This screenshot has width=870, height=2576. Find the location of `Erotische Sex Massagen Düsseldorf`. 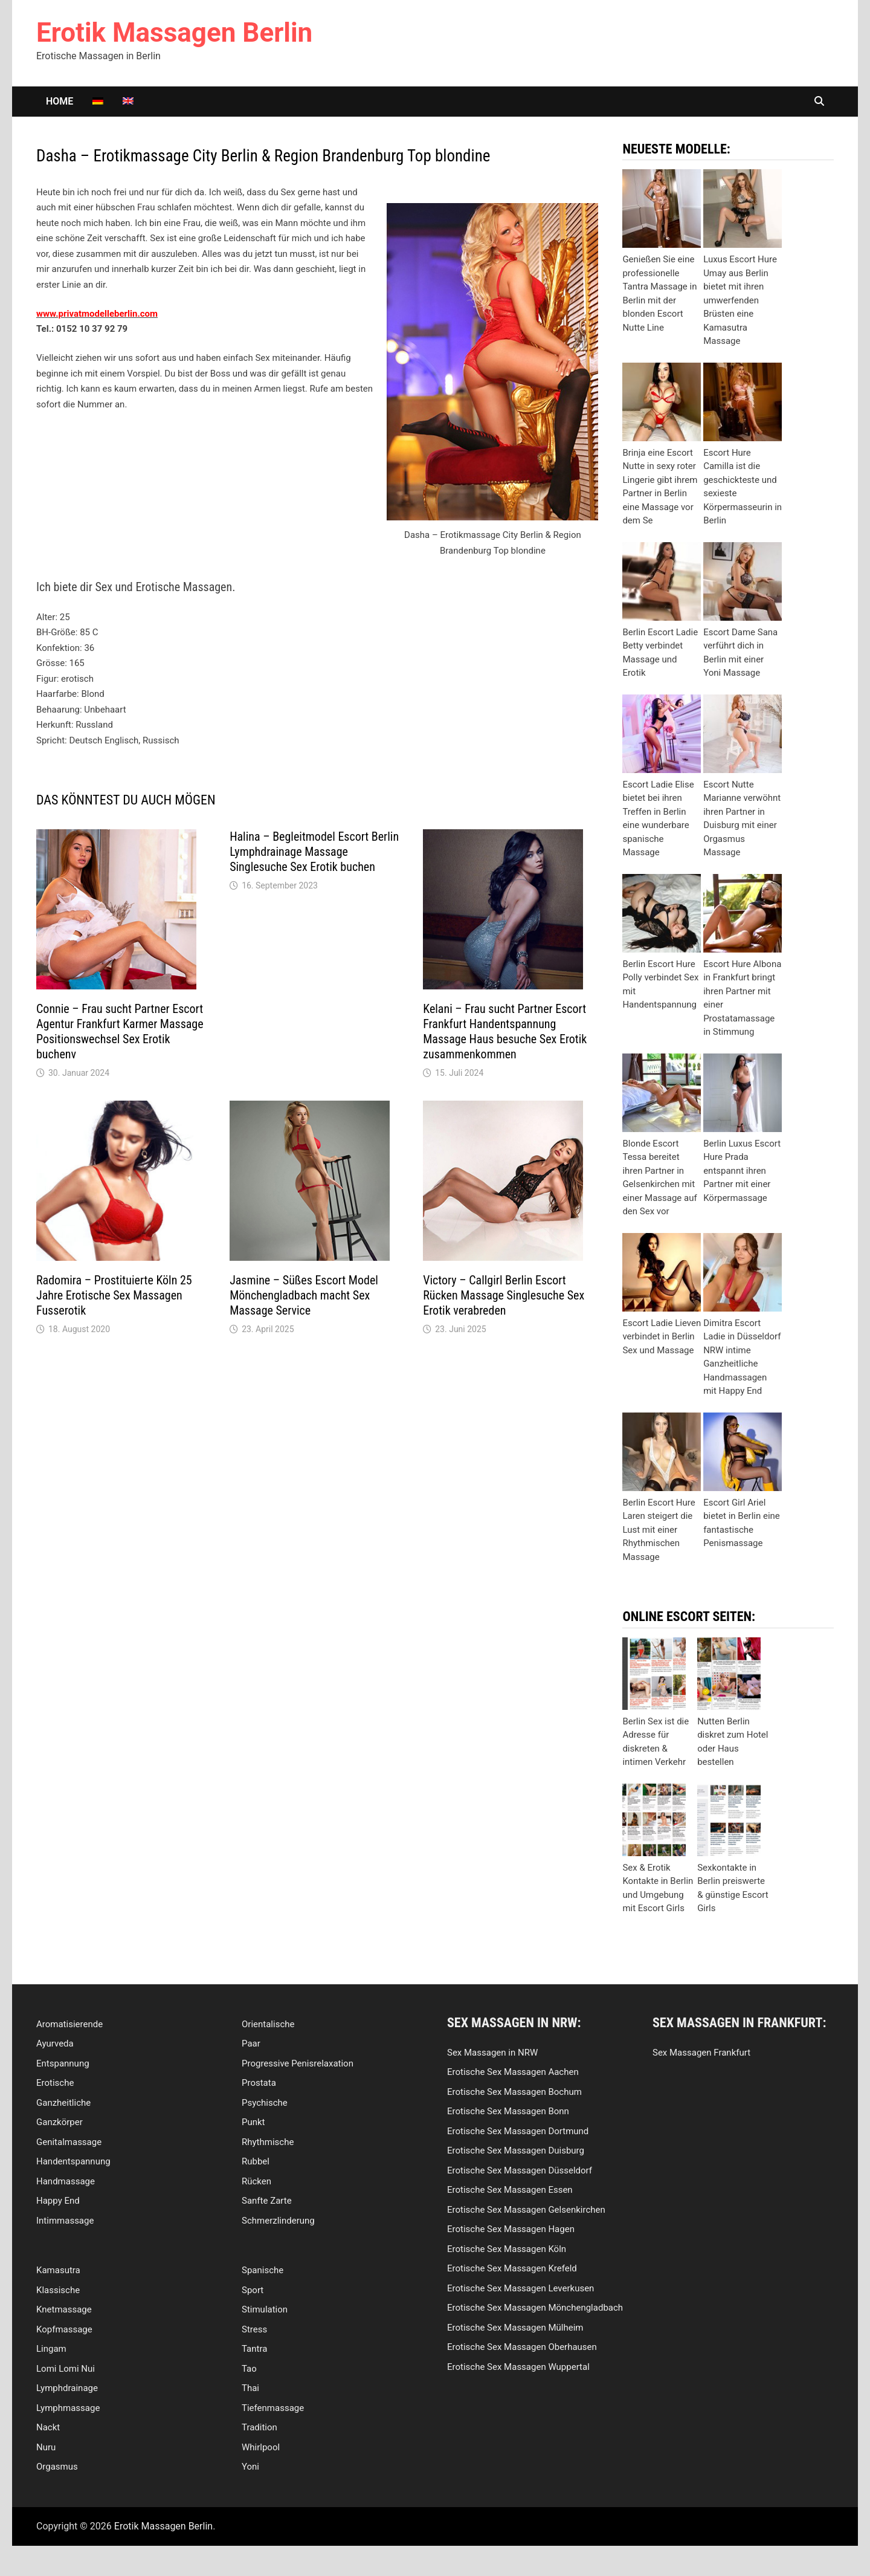

Erotische Sex Massagen Düsseldorf is located at coordinates (519, 2170).